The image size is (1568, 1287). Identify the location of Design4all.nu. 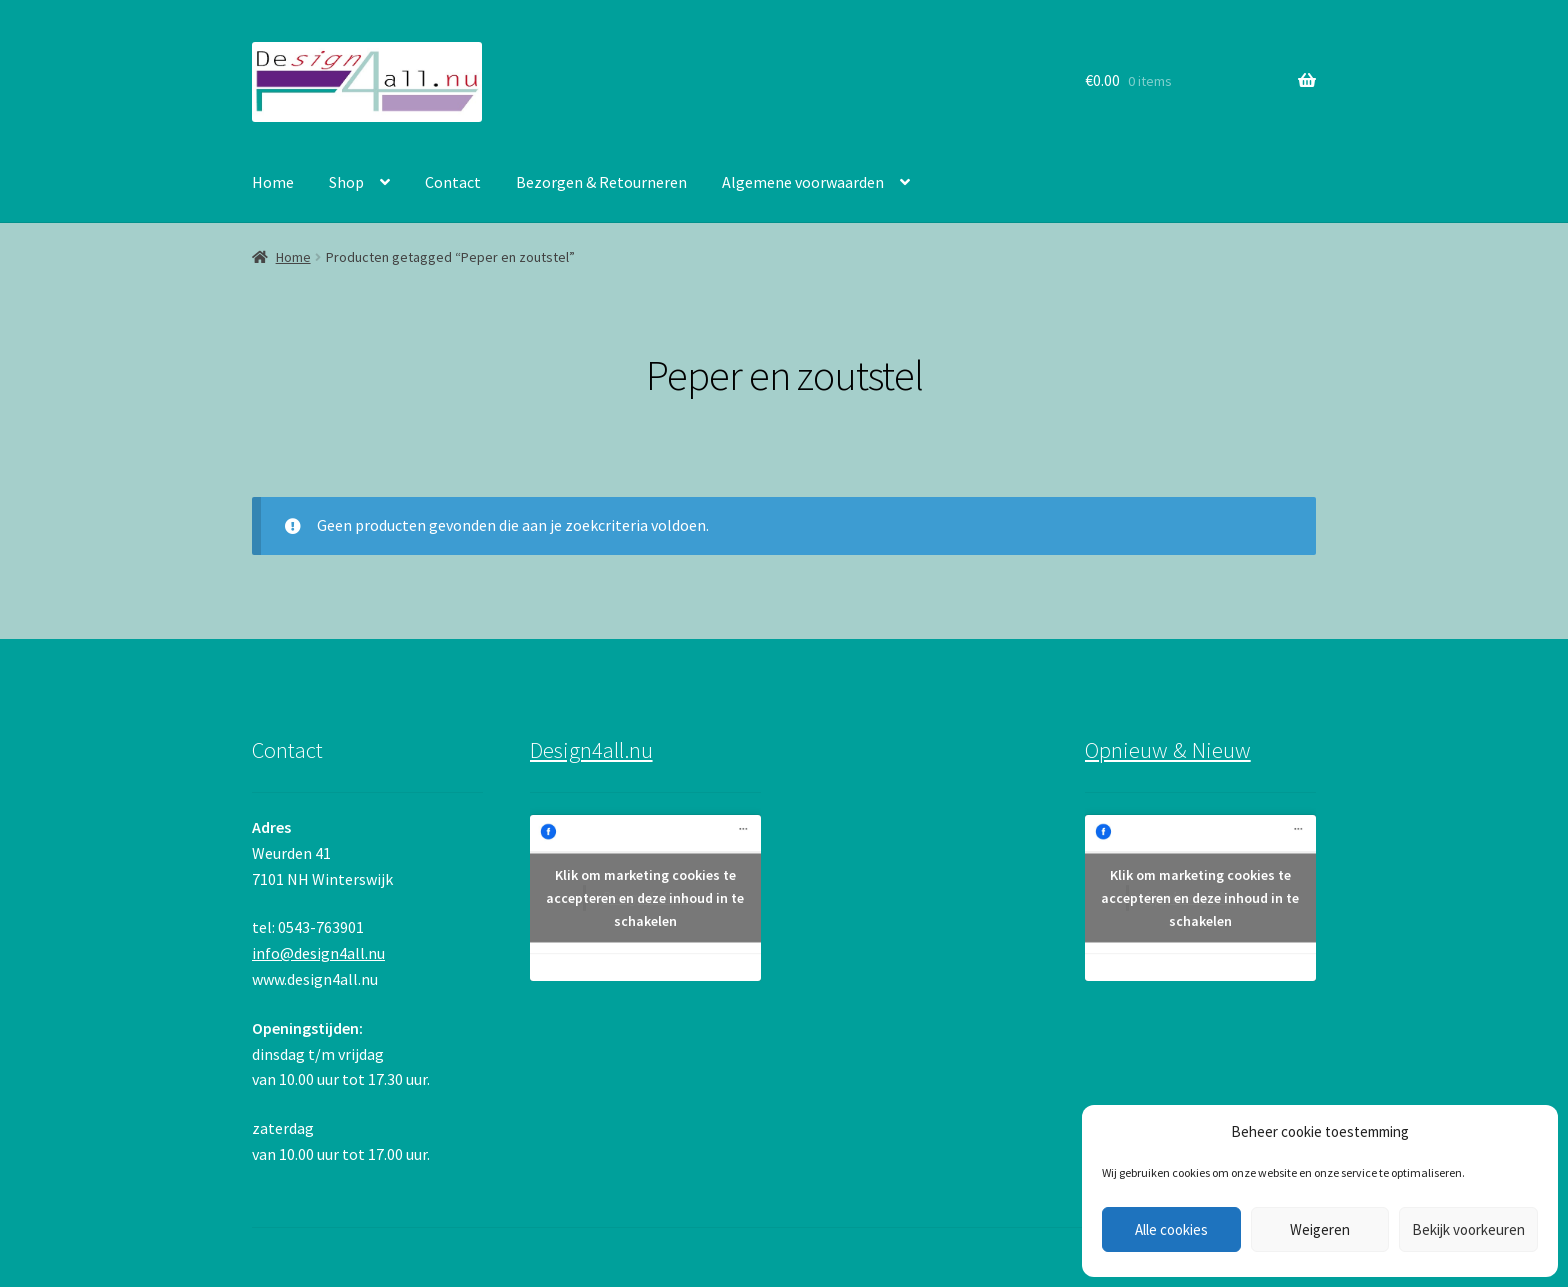
(591, 750).